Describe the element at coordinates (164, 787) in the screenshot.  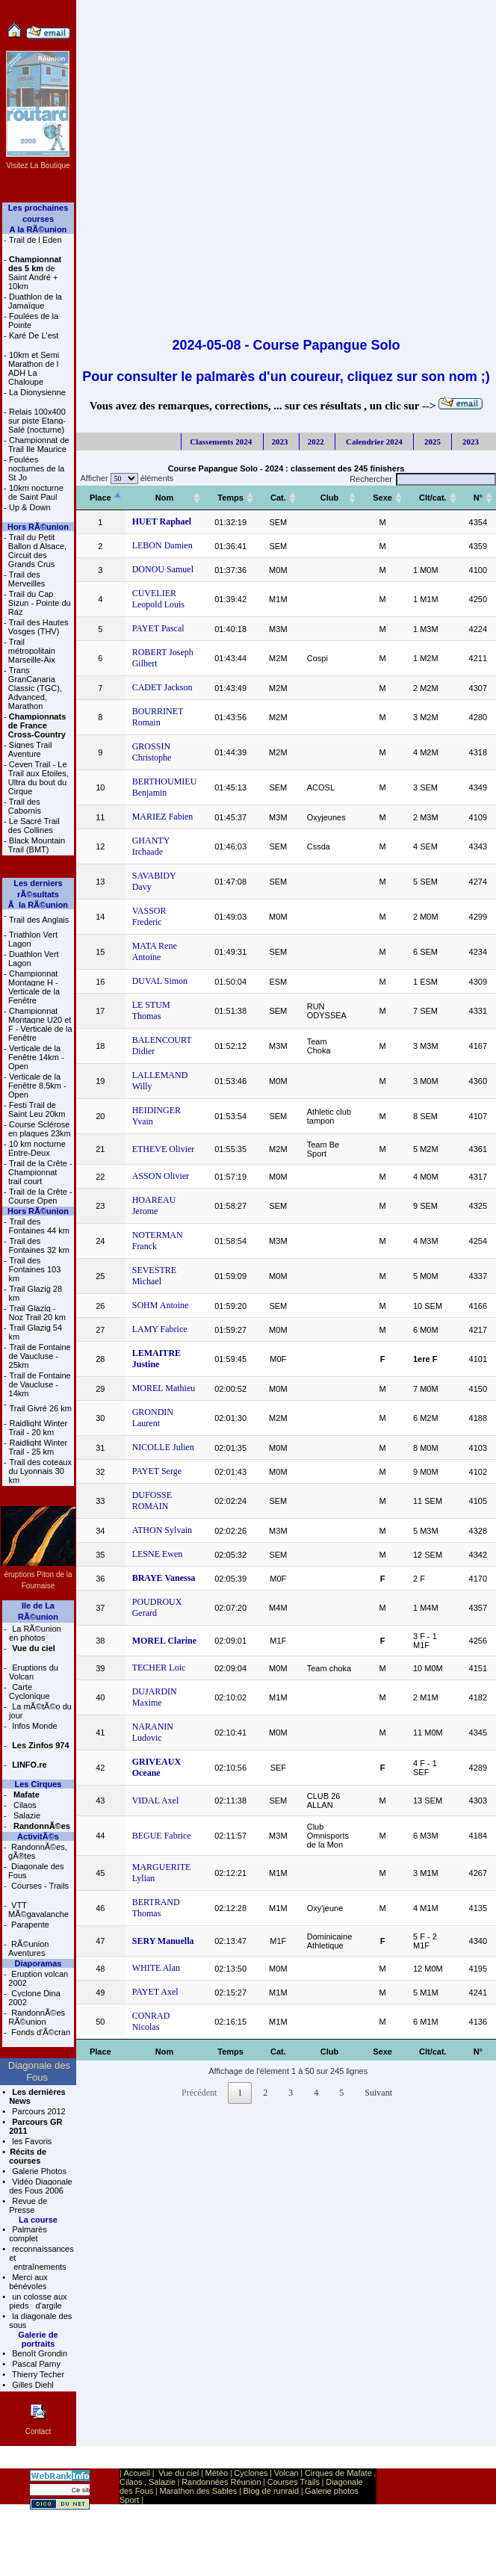
I see `BERTHOUMIEU Benjamin` at that location.